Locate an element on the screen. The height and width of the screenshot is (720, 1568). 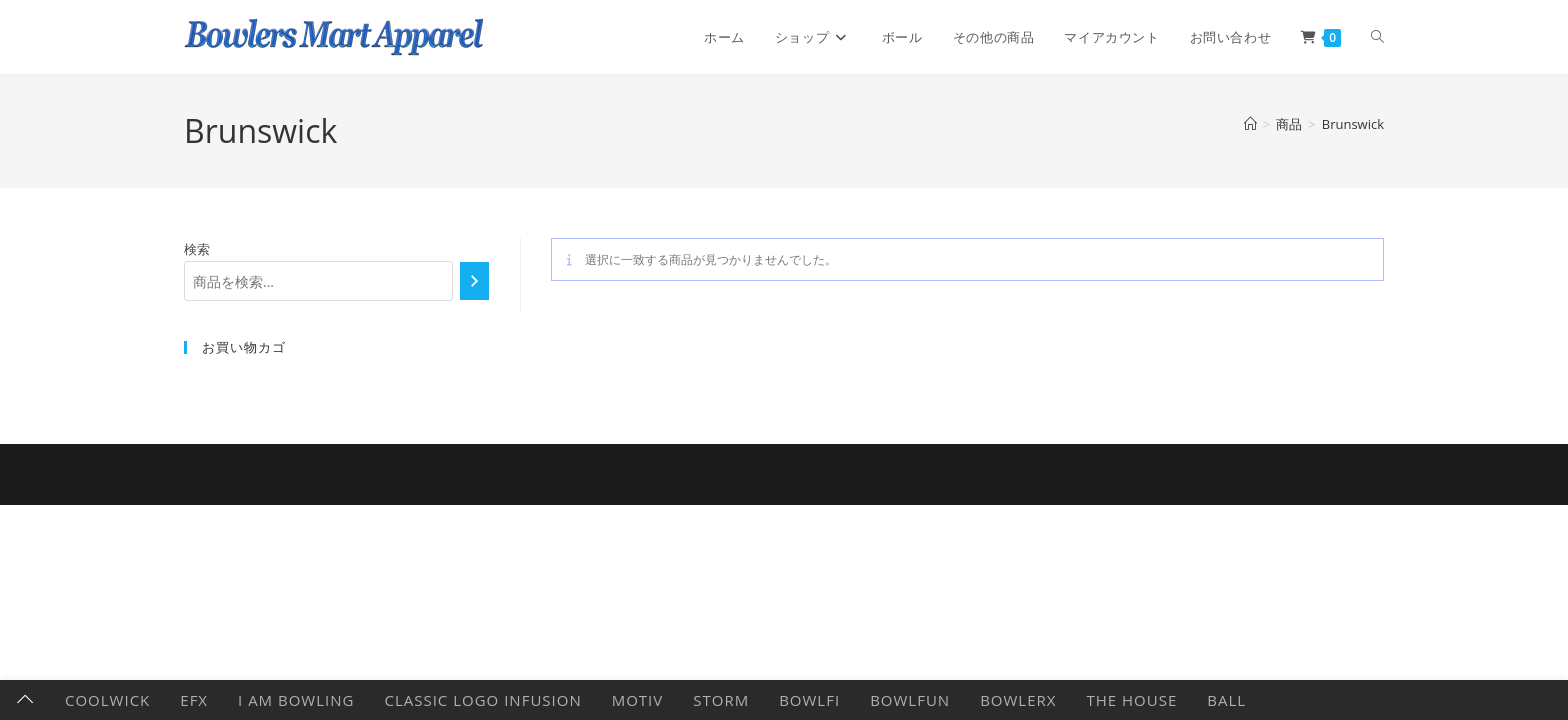
Classic Logo Infusion is located at coordinates (482, 700).